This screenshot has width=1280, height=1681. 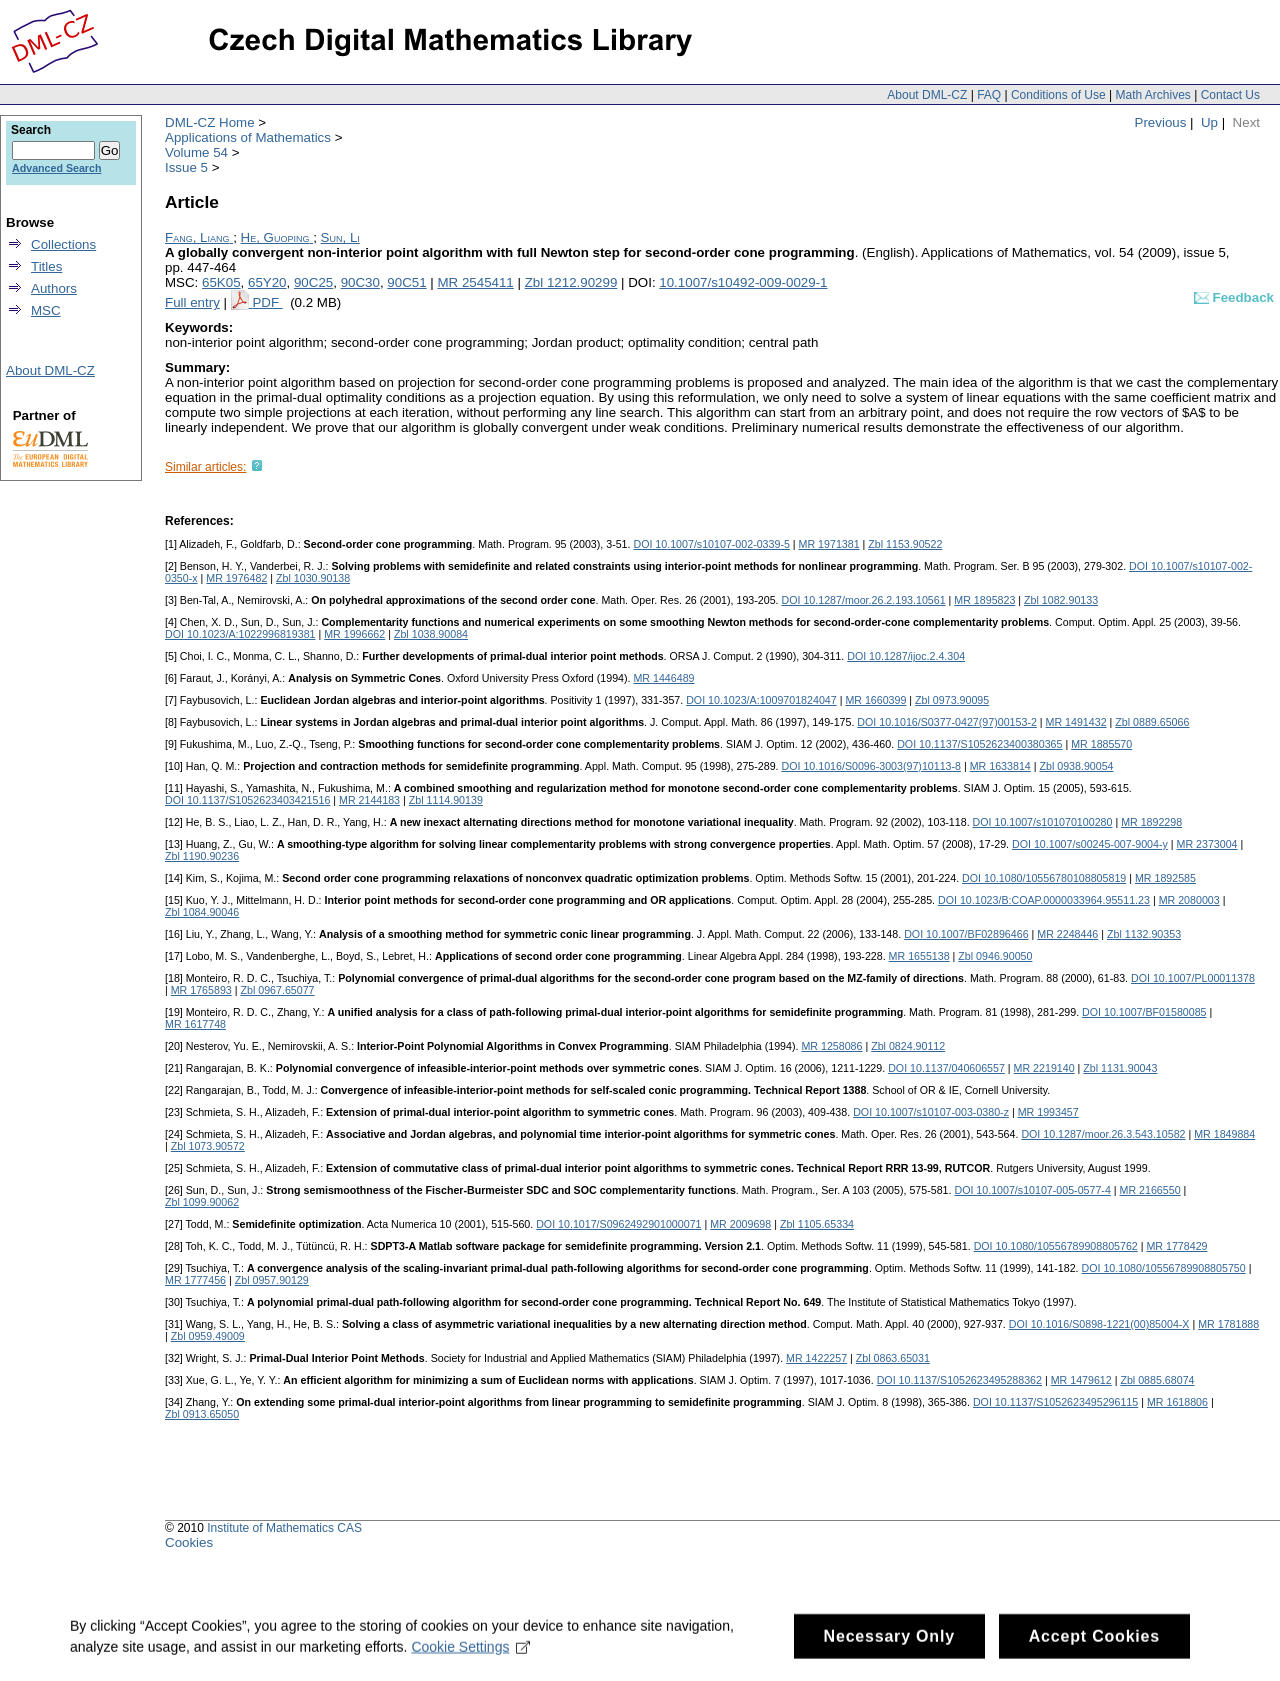 I want to click on Previous, so click(x=1161, y=122).